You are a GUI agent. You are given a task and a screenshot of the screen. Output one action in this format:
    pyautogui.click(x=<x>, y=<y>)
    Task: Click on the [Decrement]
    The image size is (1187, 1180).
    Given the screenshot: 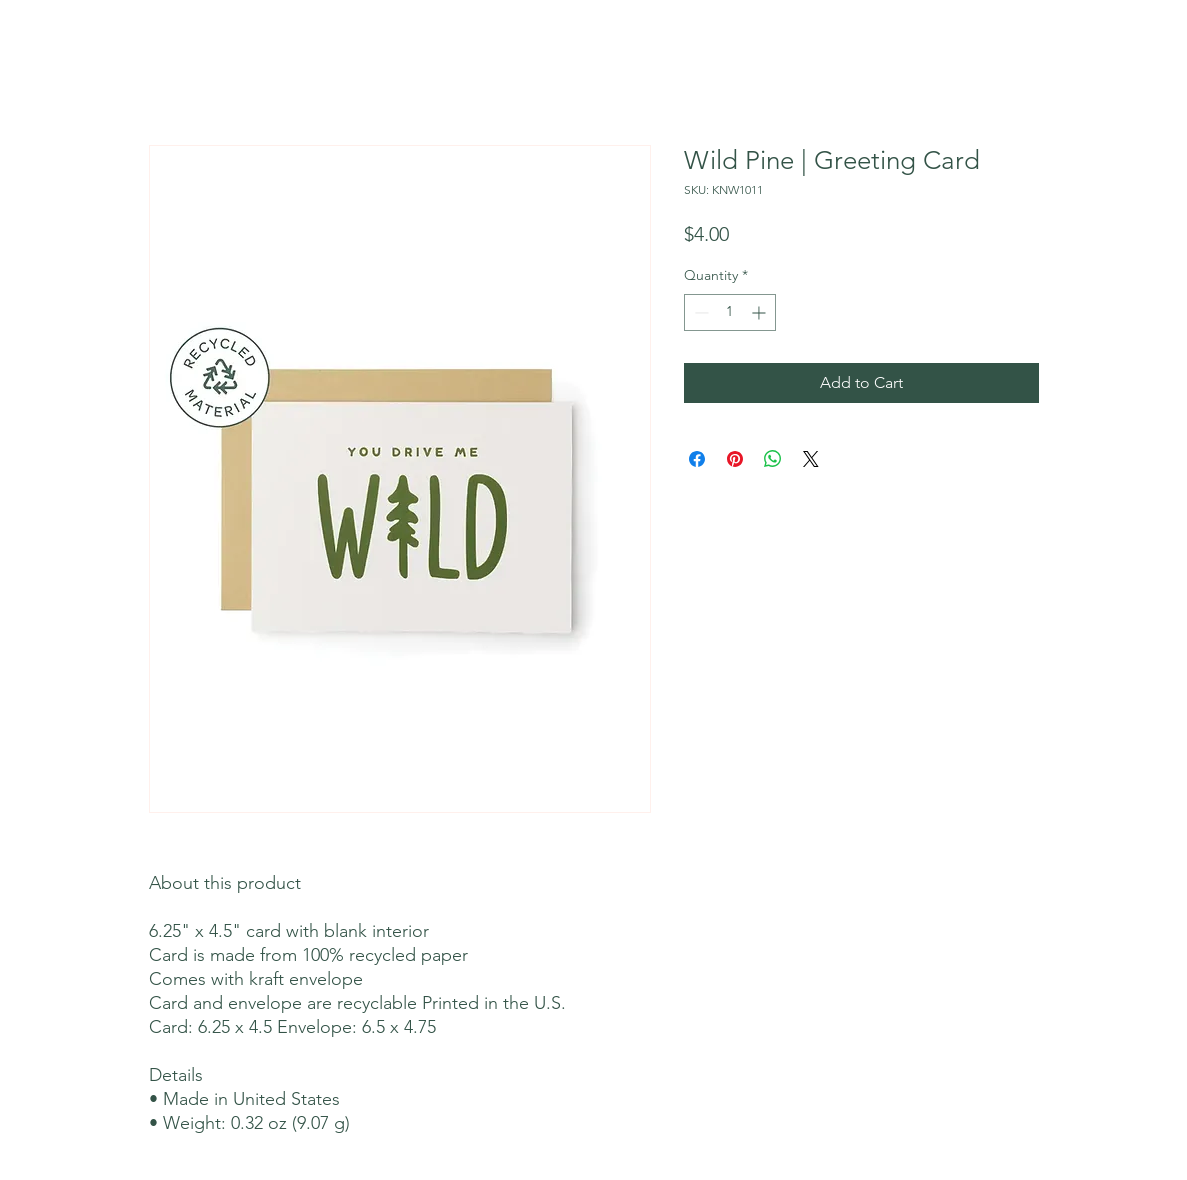 What is the action you would take?
    pyautogui.click(x=699, y=312)
    